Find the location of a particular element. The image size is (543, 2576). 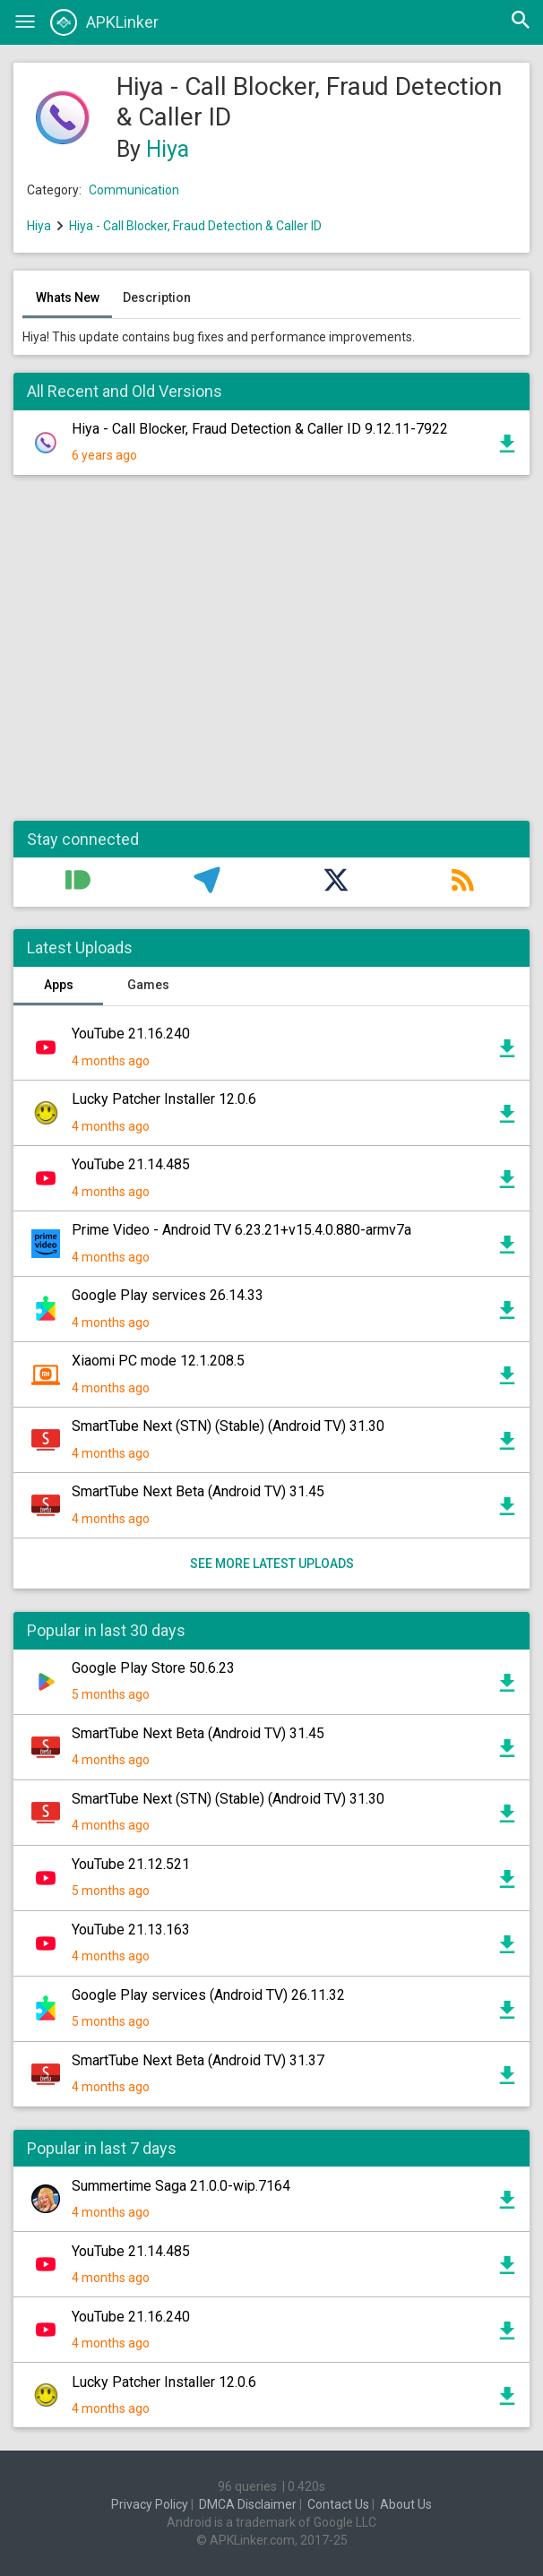

Google Play Store 50.6.23 is located at coordinates (153, 1667).